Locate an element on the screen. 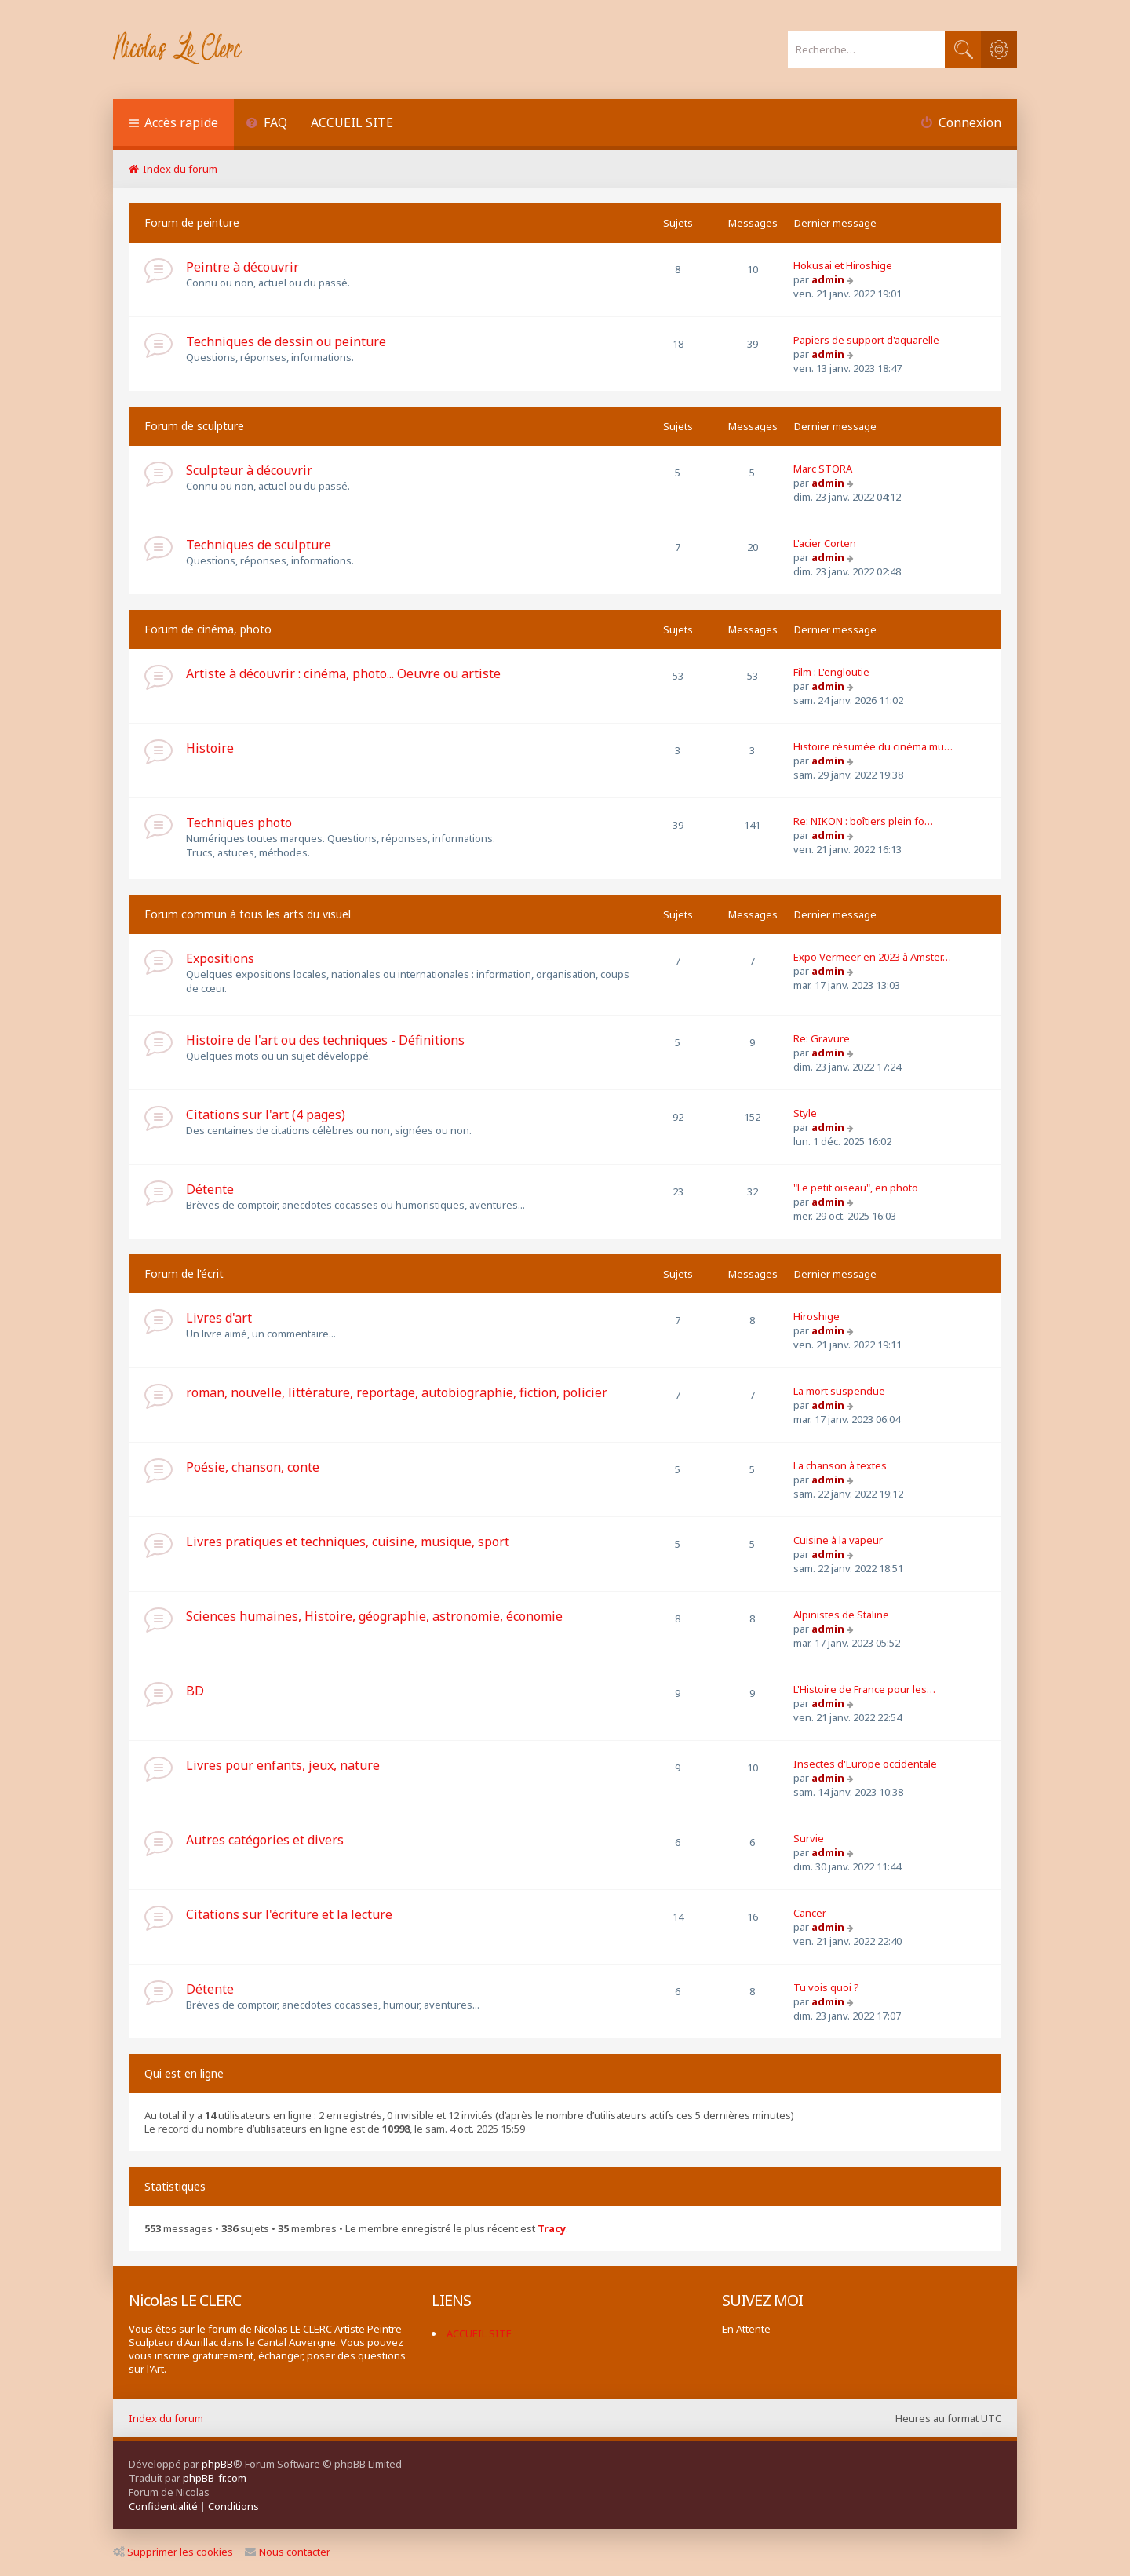 The image size is (1130, 2576). Techniques de sculpture is located at coordinates (258, 544).